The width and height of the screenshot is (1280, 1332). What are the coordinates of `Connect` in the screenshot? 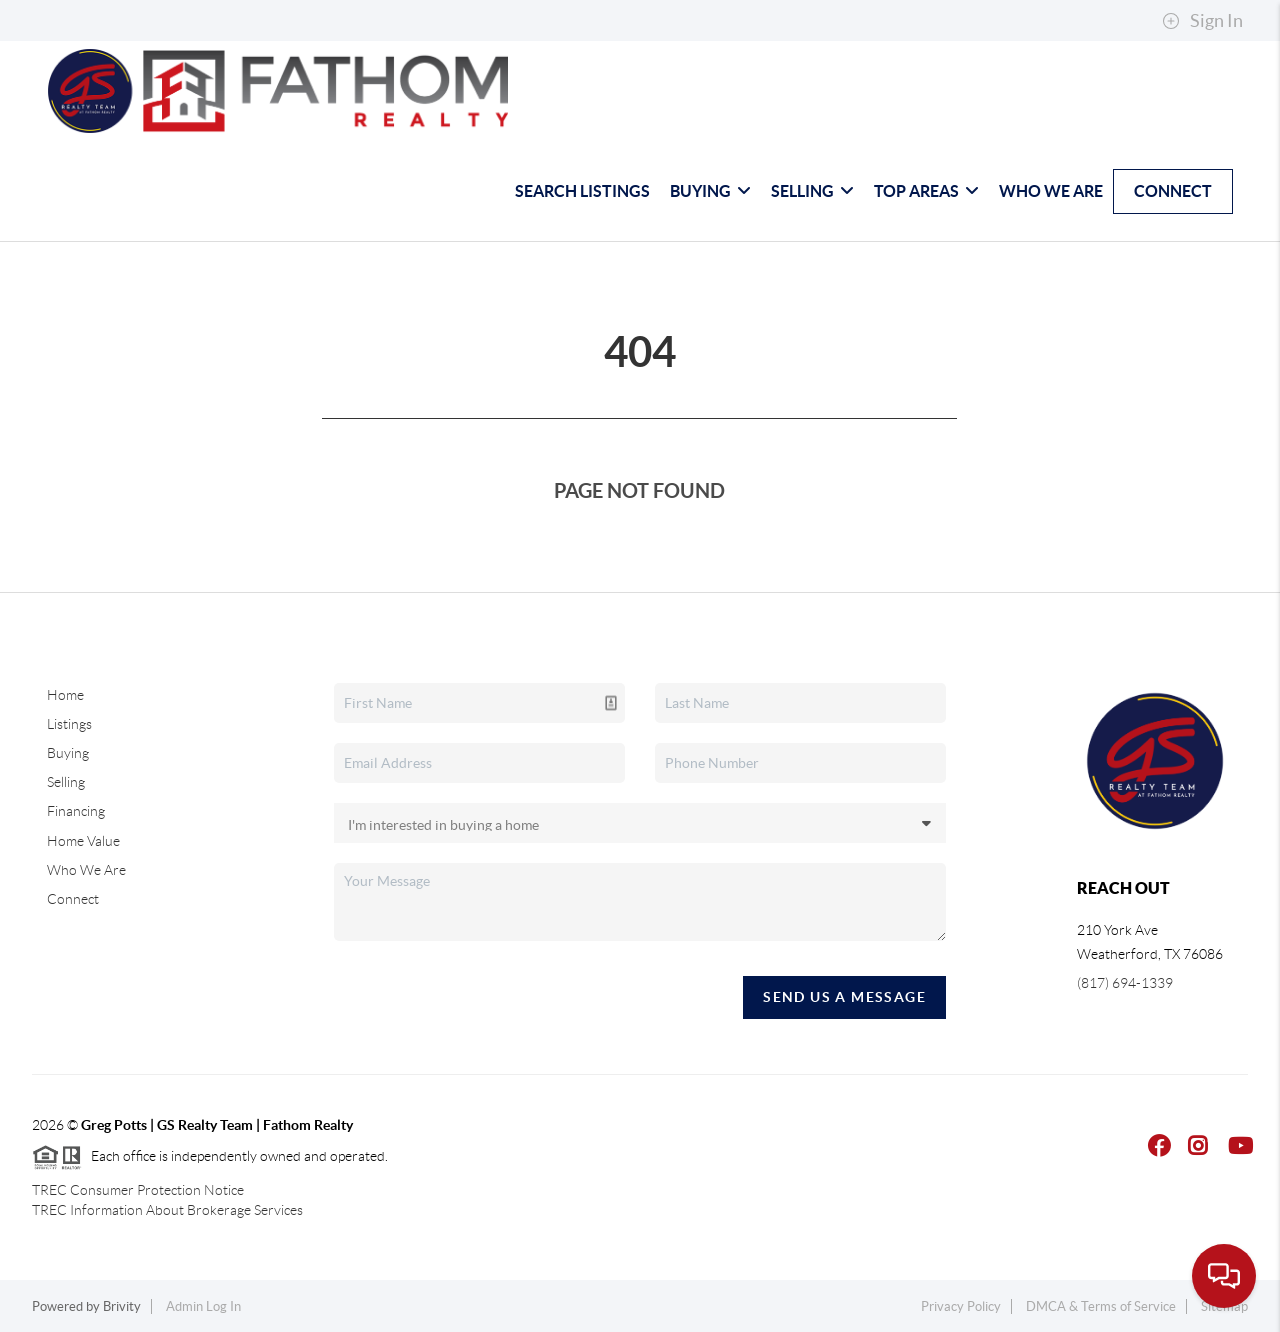 It's located at (1173, 191).